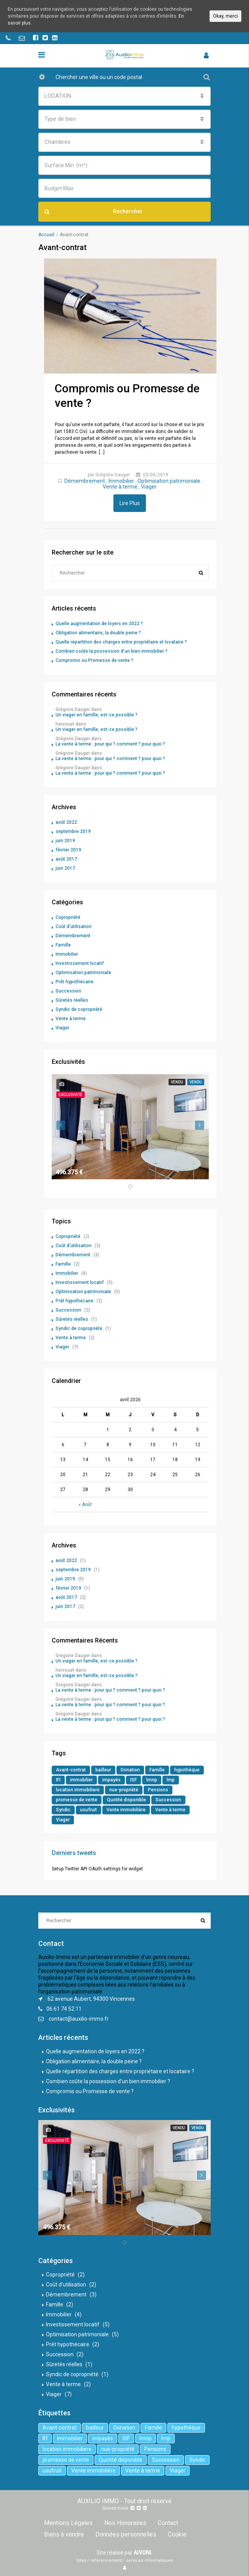  Describe the element at coordinates (63, 945) in the screenshot. I see `Famille` at that location.